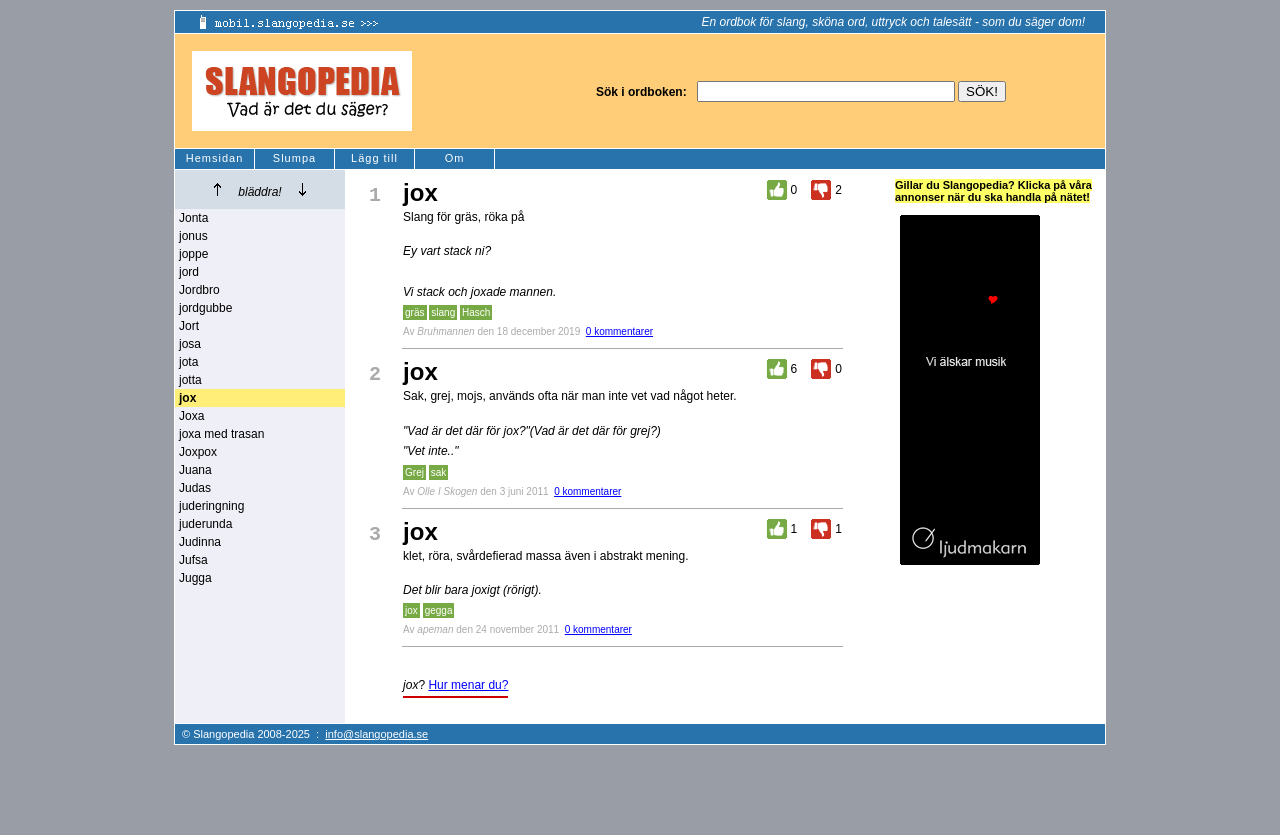 This screenshot has height=835, width=1280. I want to click on Lägg till, so click(374, 158).